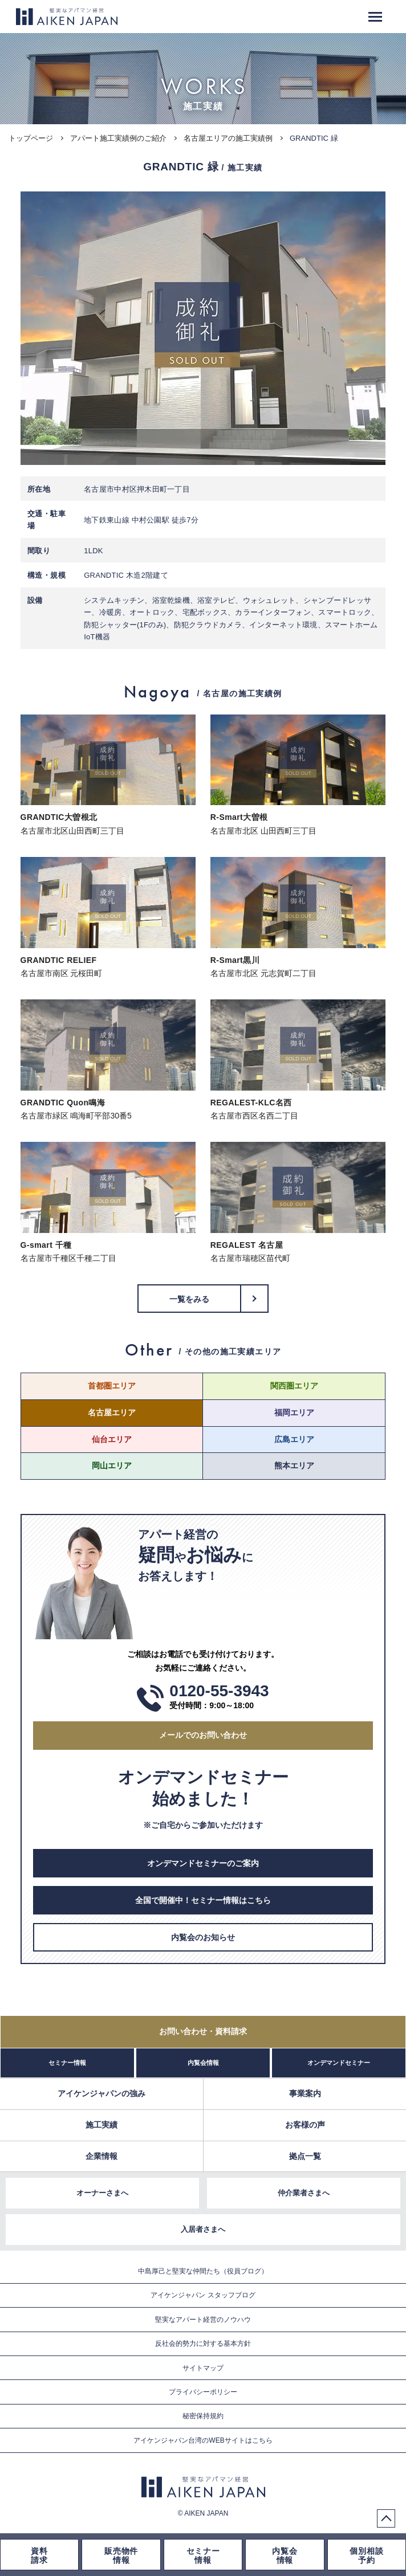 The image size is (406, 2576). What do you see at coordinates (112, 1385) in the screenshot?
I see `首都圏エリア` at bounding box center [112, 1385].